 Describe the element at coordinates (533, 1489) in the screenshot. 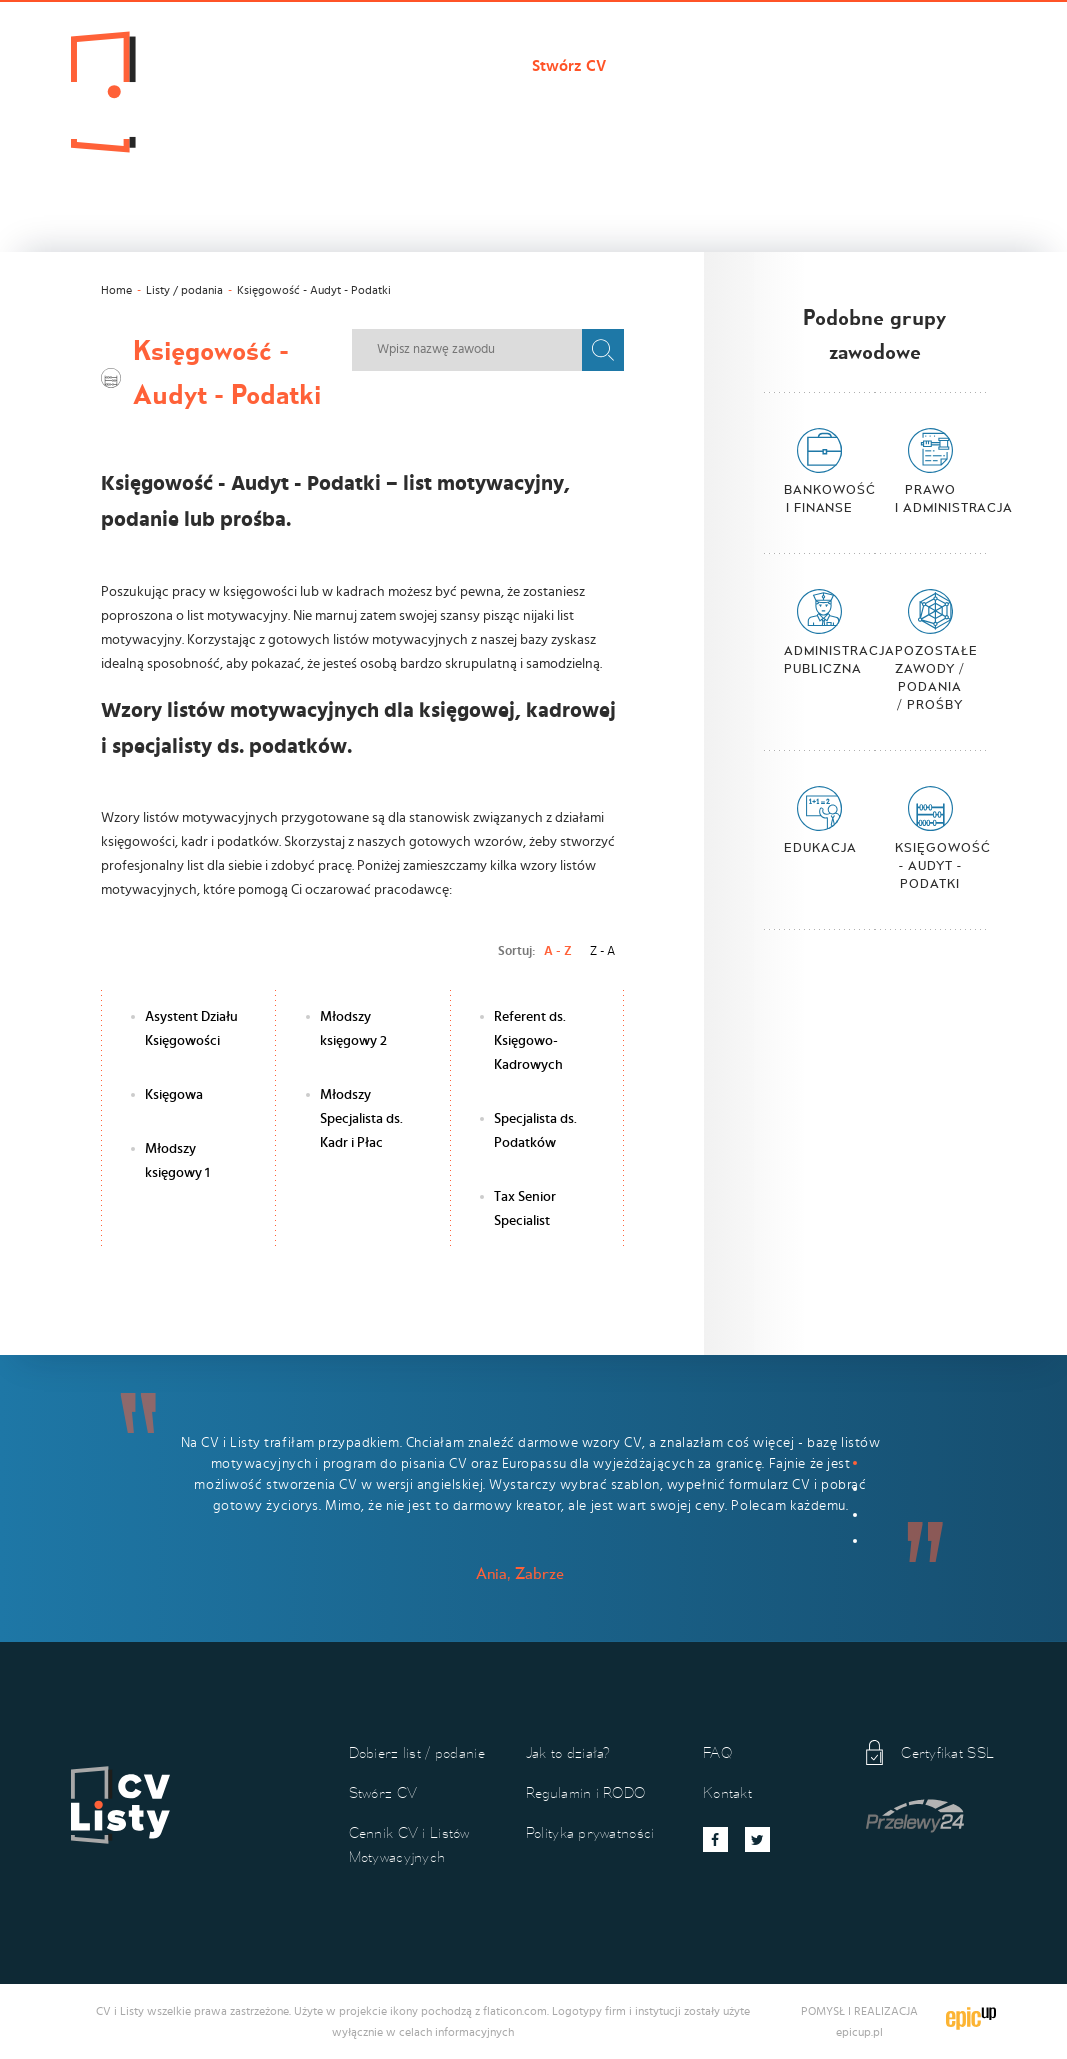

I see `[option]` at that location.